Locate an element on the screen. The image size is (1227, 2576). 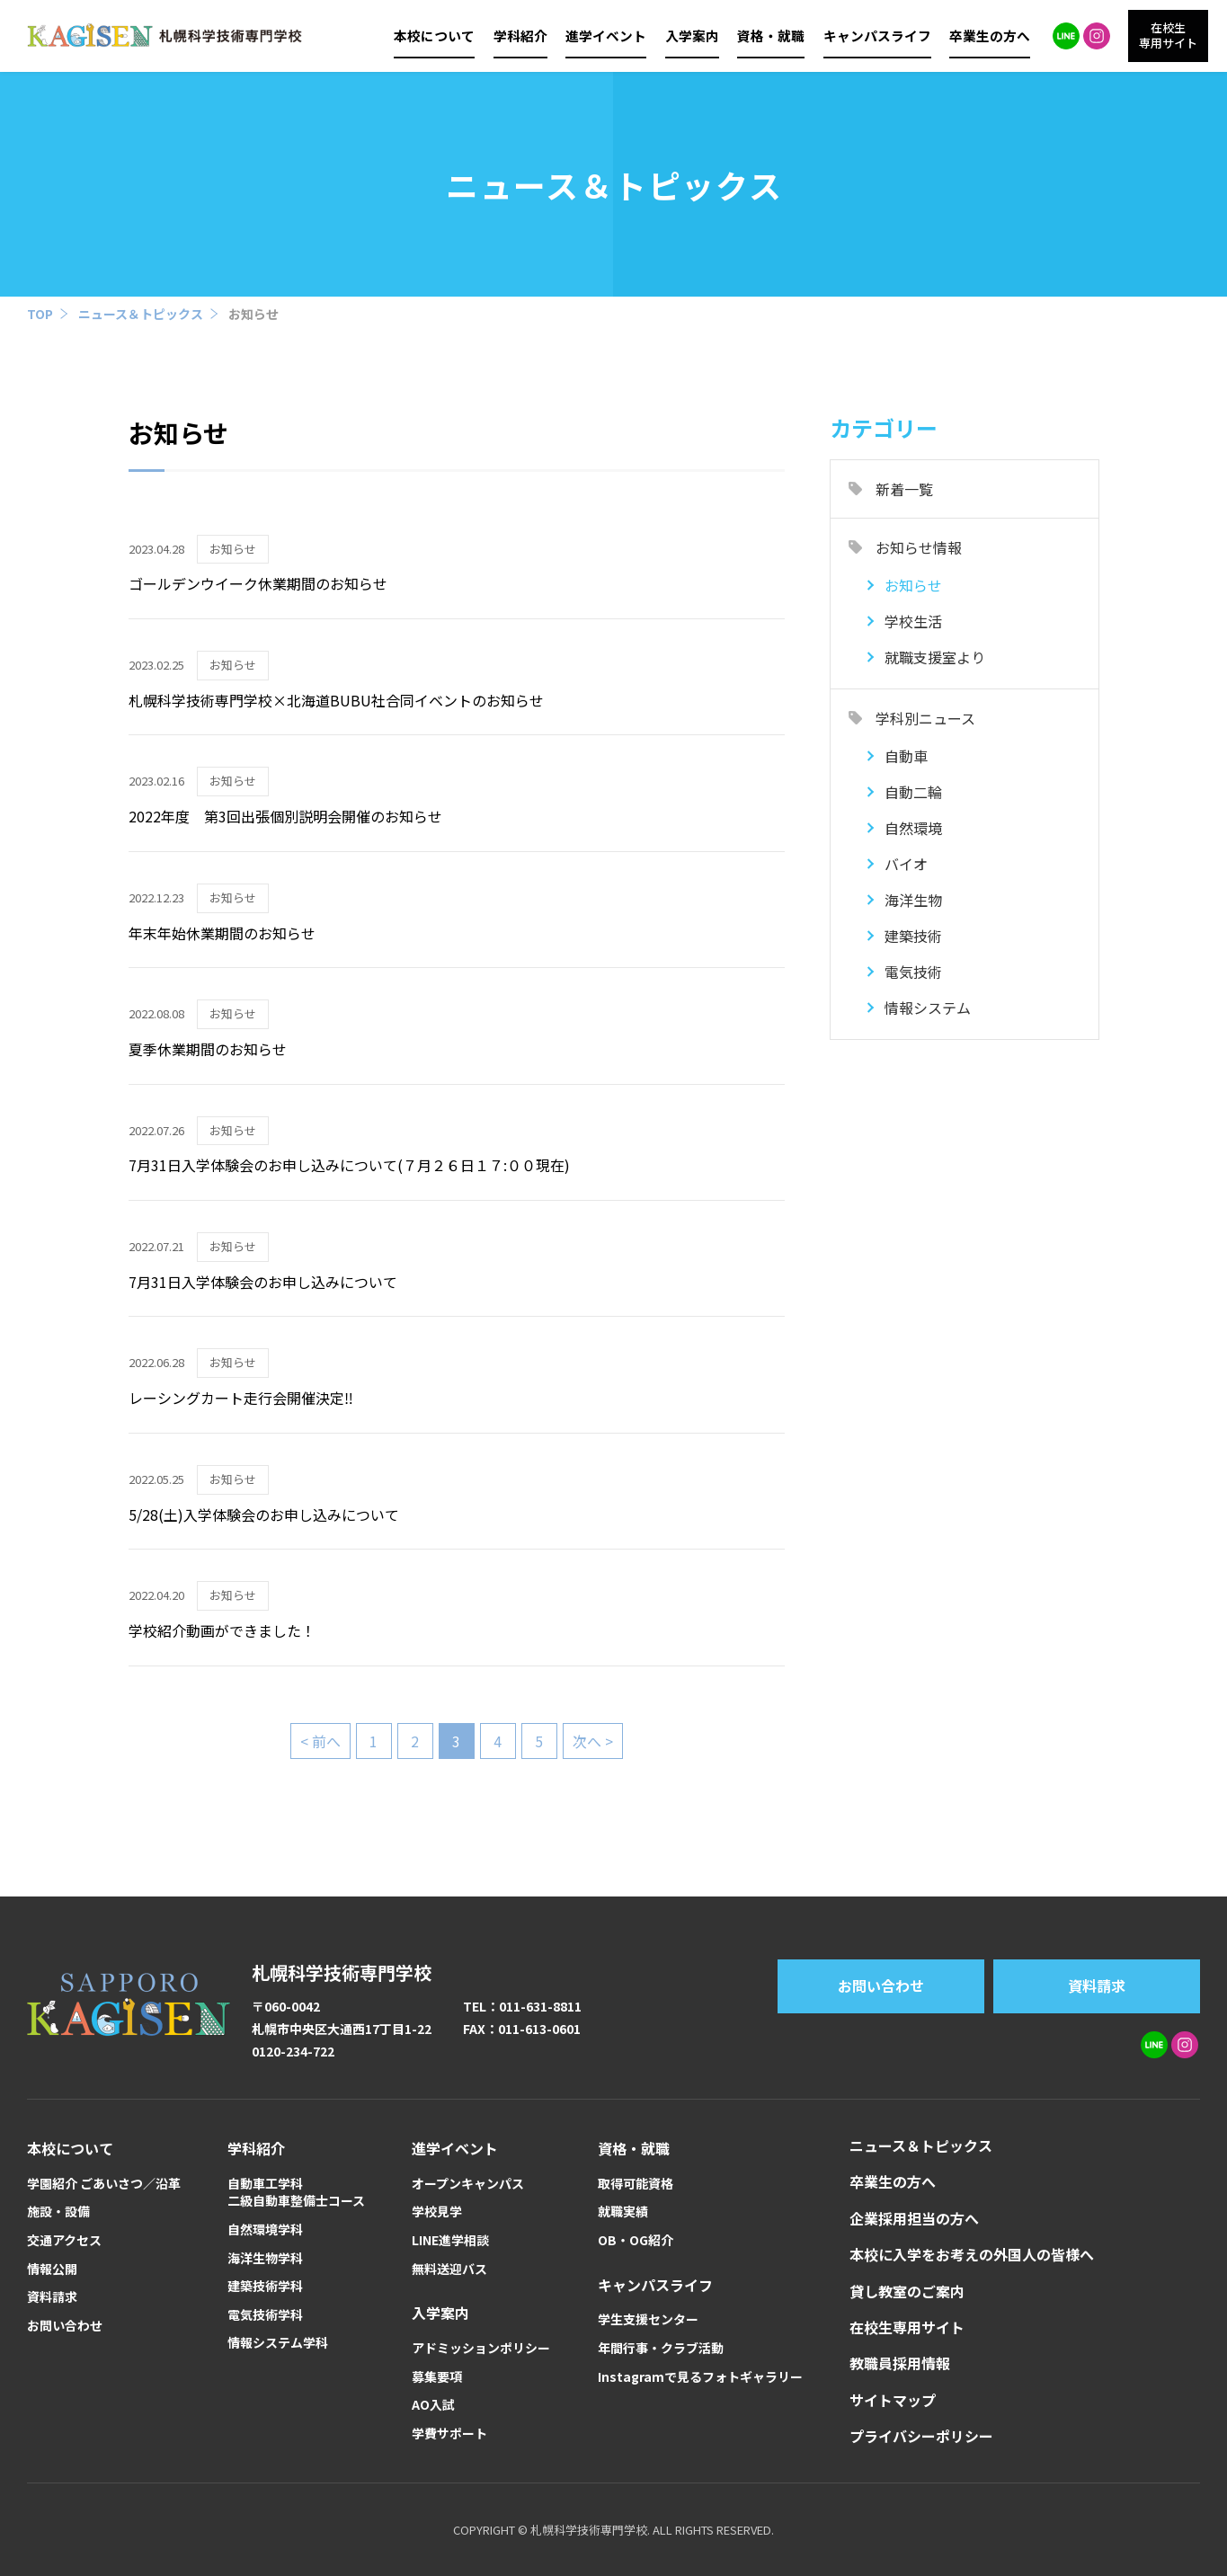
交通アクセス is located at coordinates (64, 2240).